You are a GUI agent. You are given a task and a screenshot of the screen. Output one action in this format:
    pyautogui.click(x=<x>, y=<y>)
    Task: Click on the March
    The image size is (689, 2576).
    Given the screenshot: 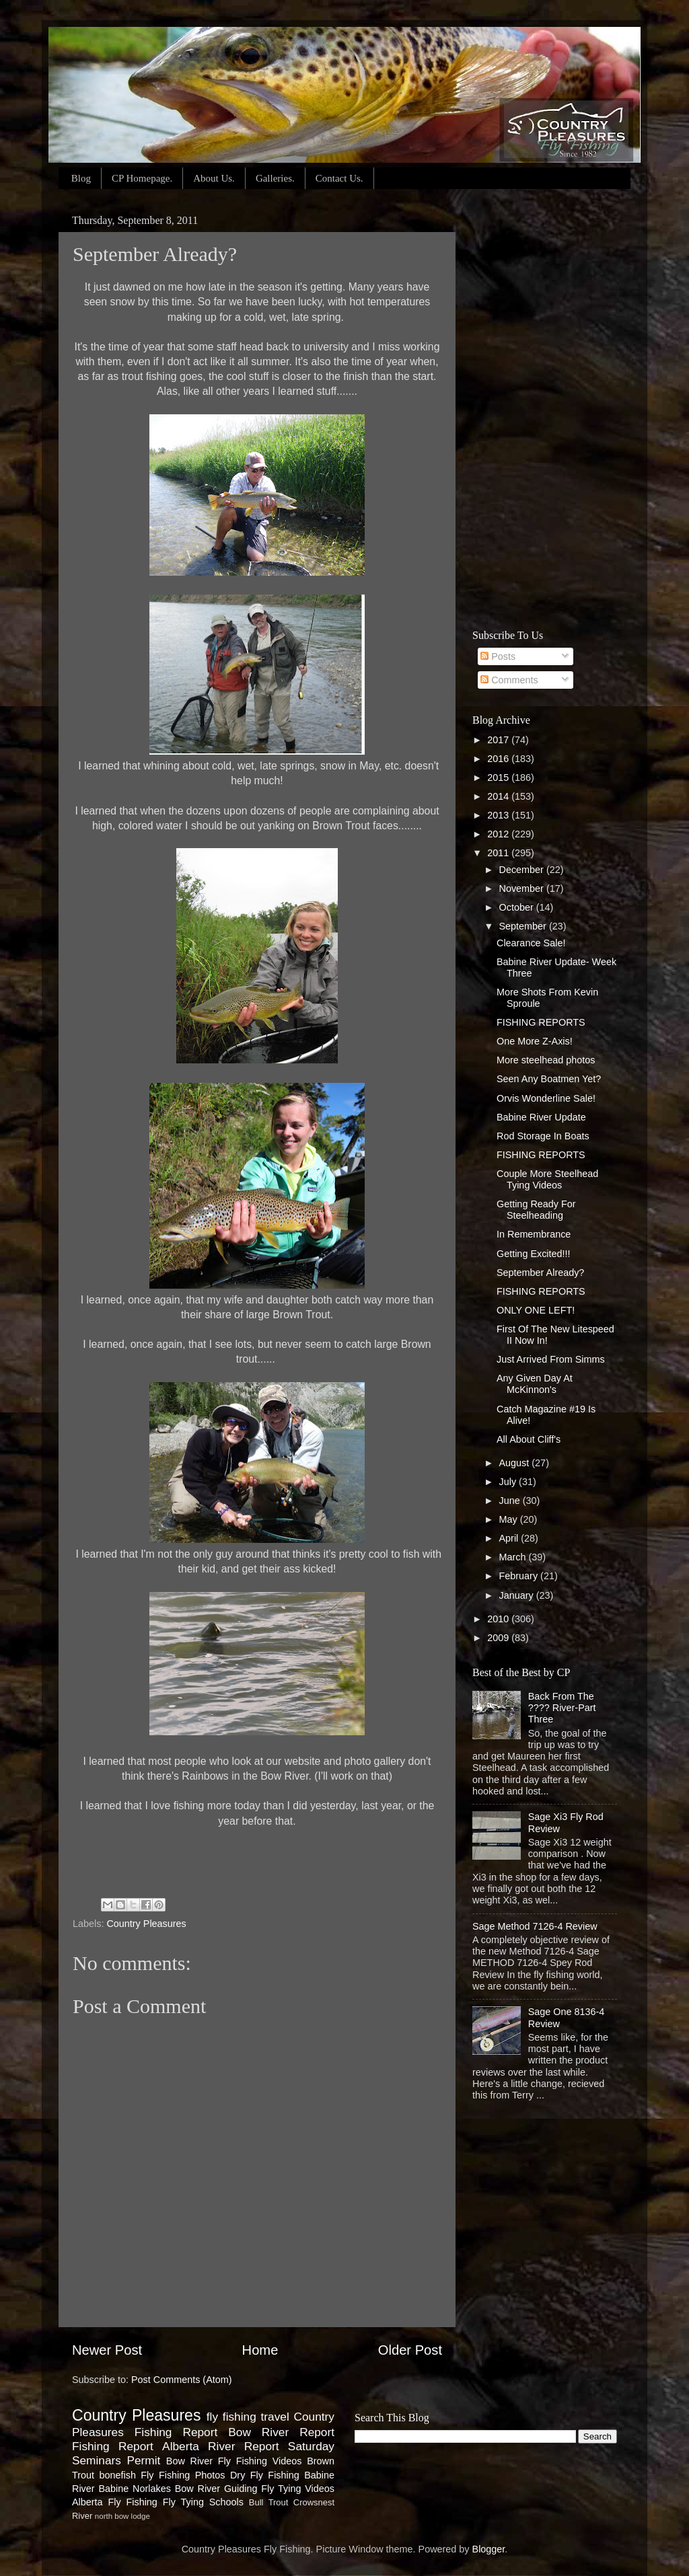 What is the action you would take?
    pyautogui.click(x=514, y=1557)
    